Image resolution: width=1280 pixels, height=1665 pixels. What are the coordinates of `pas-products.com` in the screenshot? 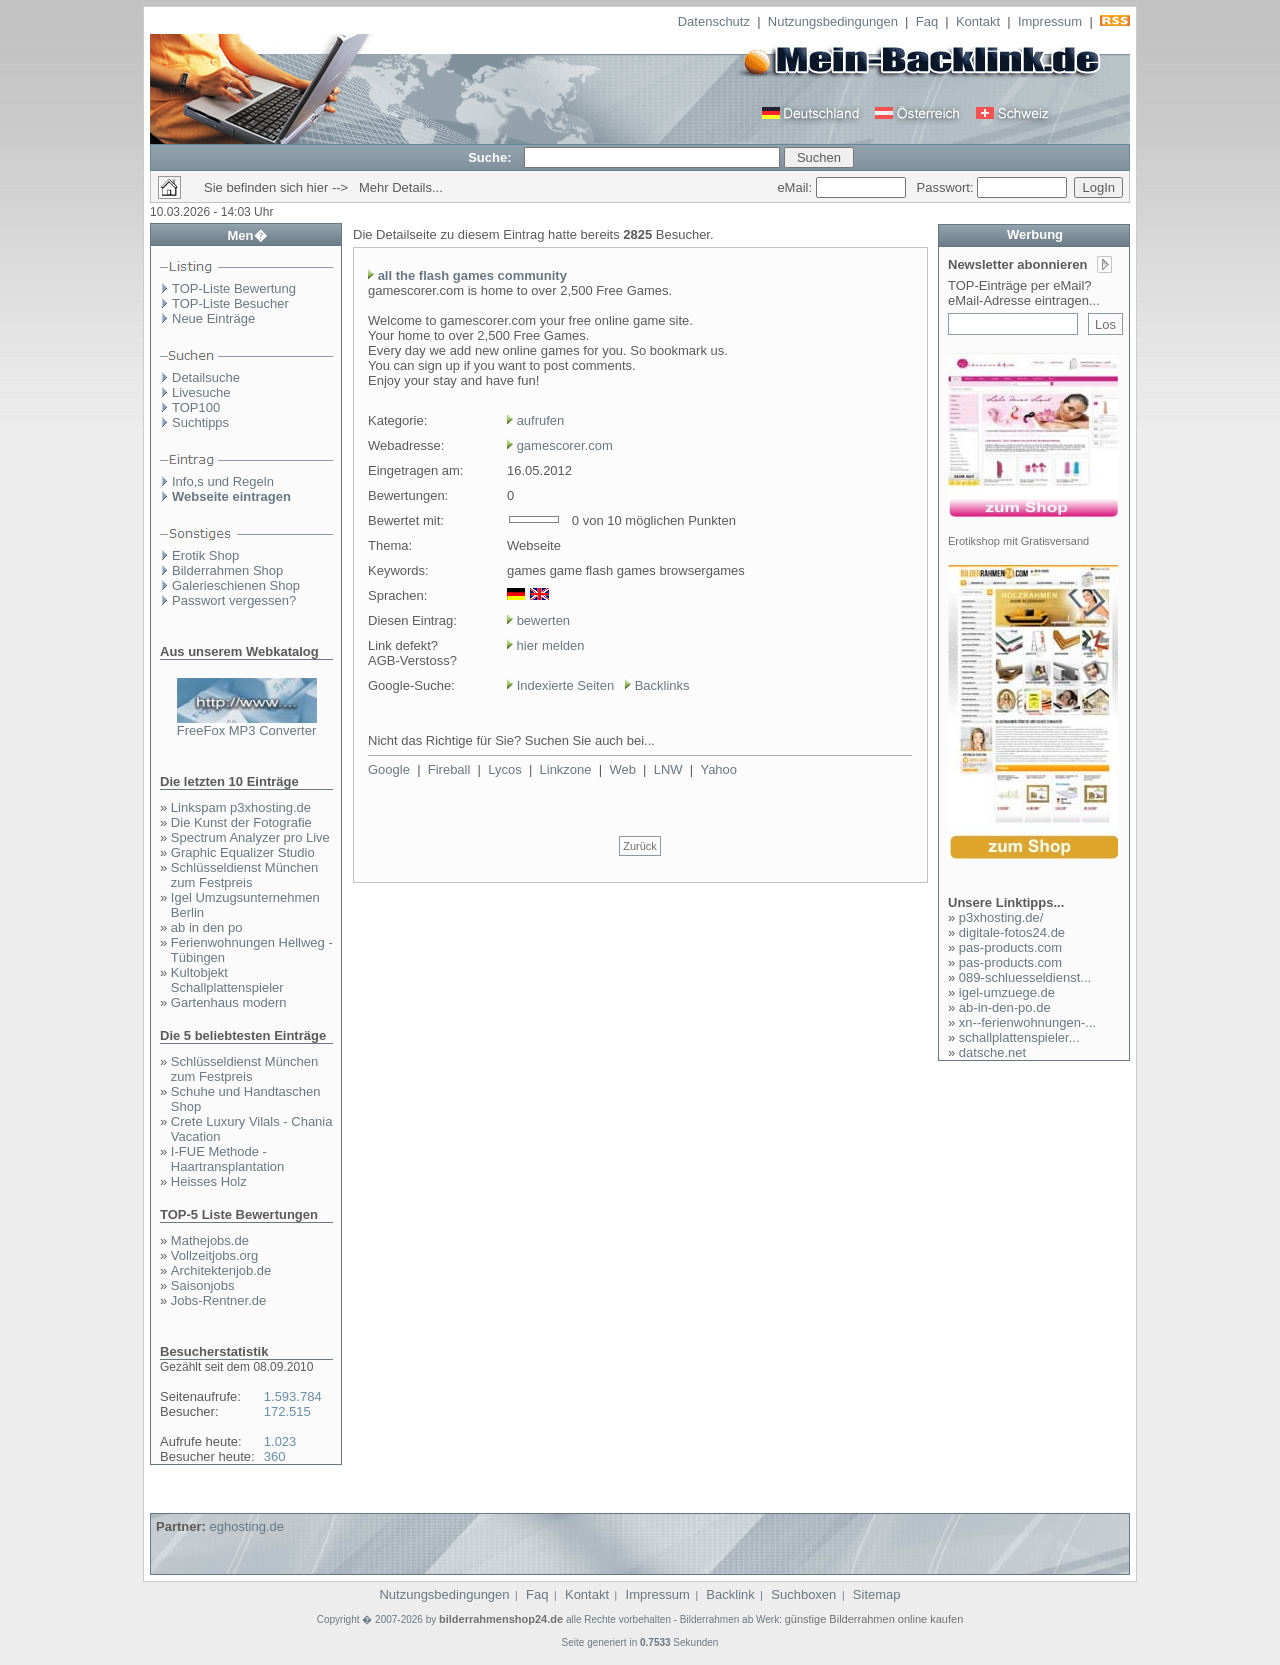 It's located at (1010, 947).